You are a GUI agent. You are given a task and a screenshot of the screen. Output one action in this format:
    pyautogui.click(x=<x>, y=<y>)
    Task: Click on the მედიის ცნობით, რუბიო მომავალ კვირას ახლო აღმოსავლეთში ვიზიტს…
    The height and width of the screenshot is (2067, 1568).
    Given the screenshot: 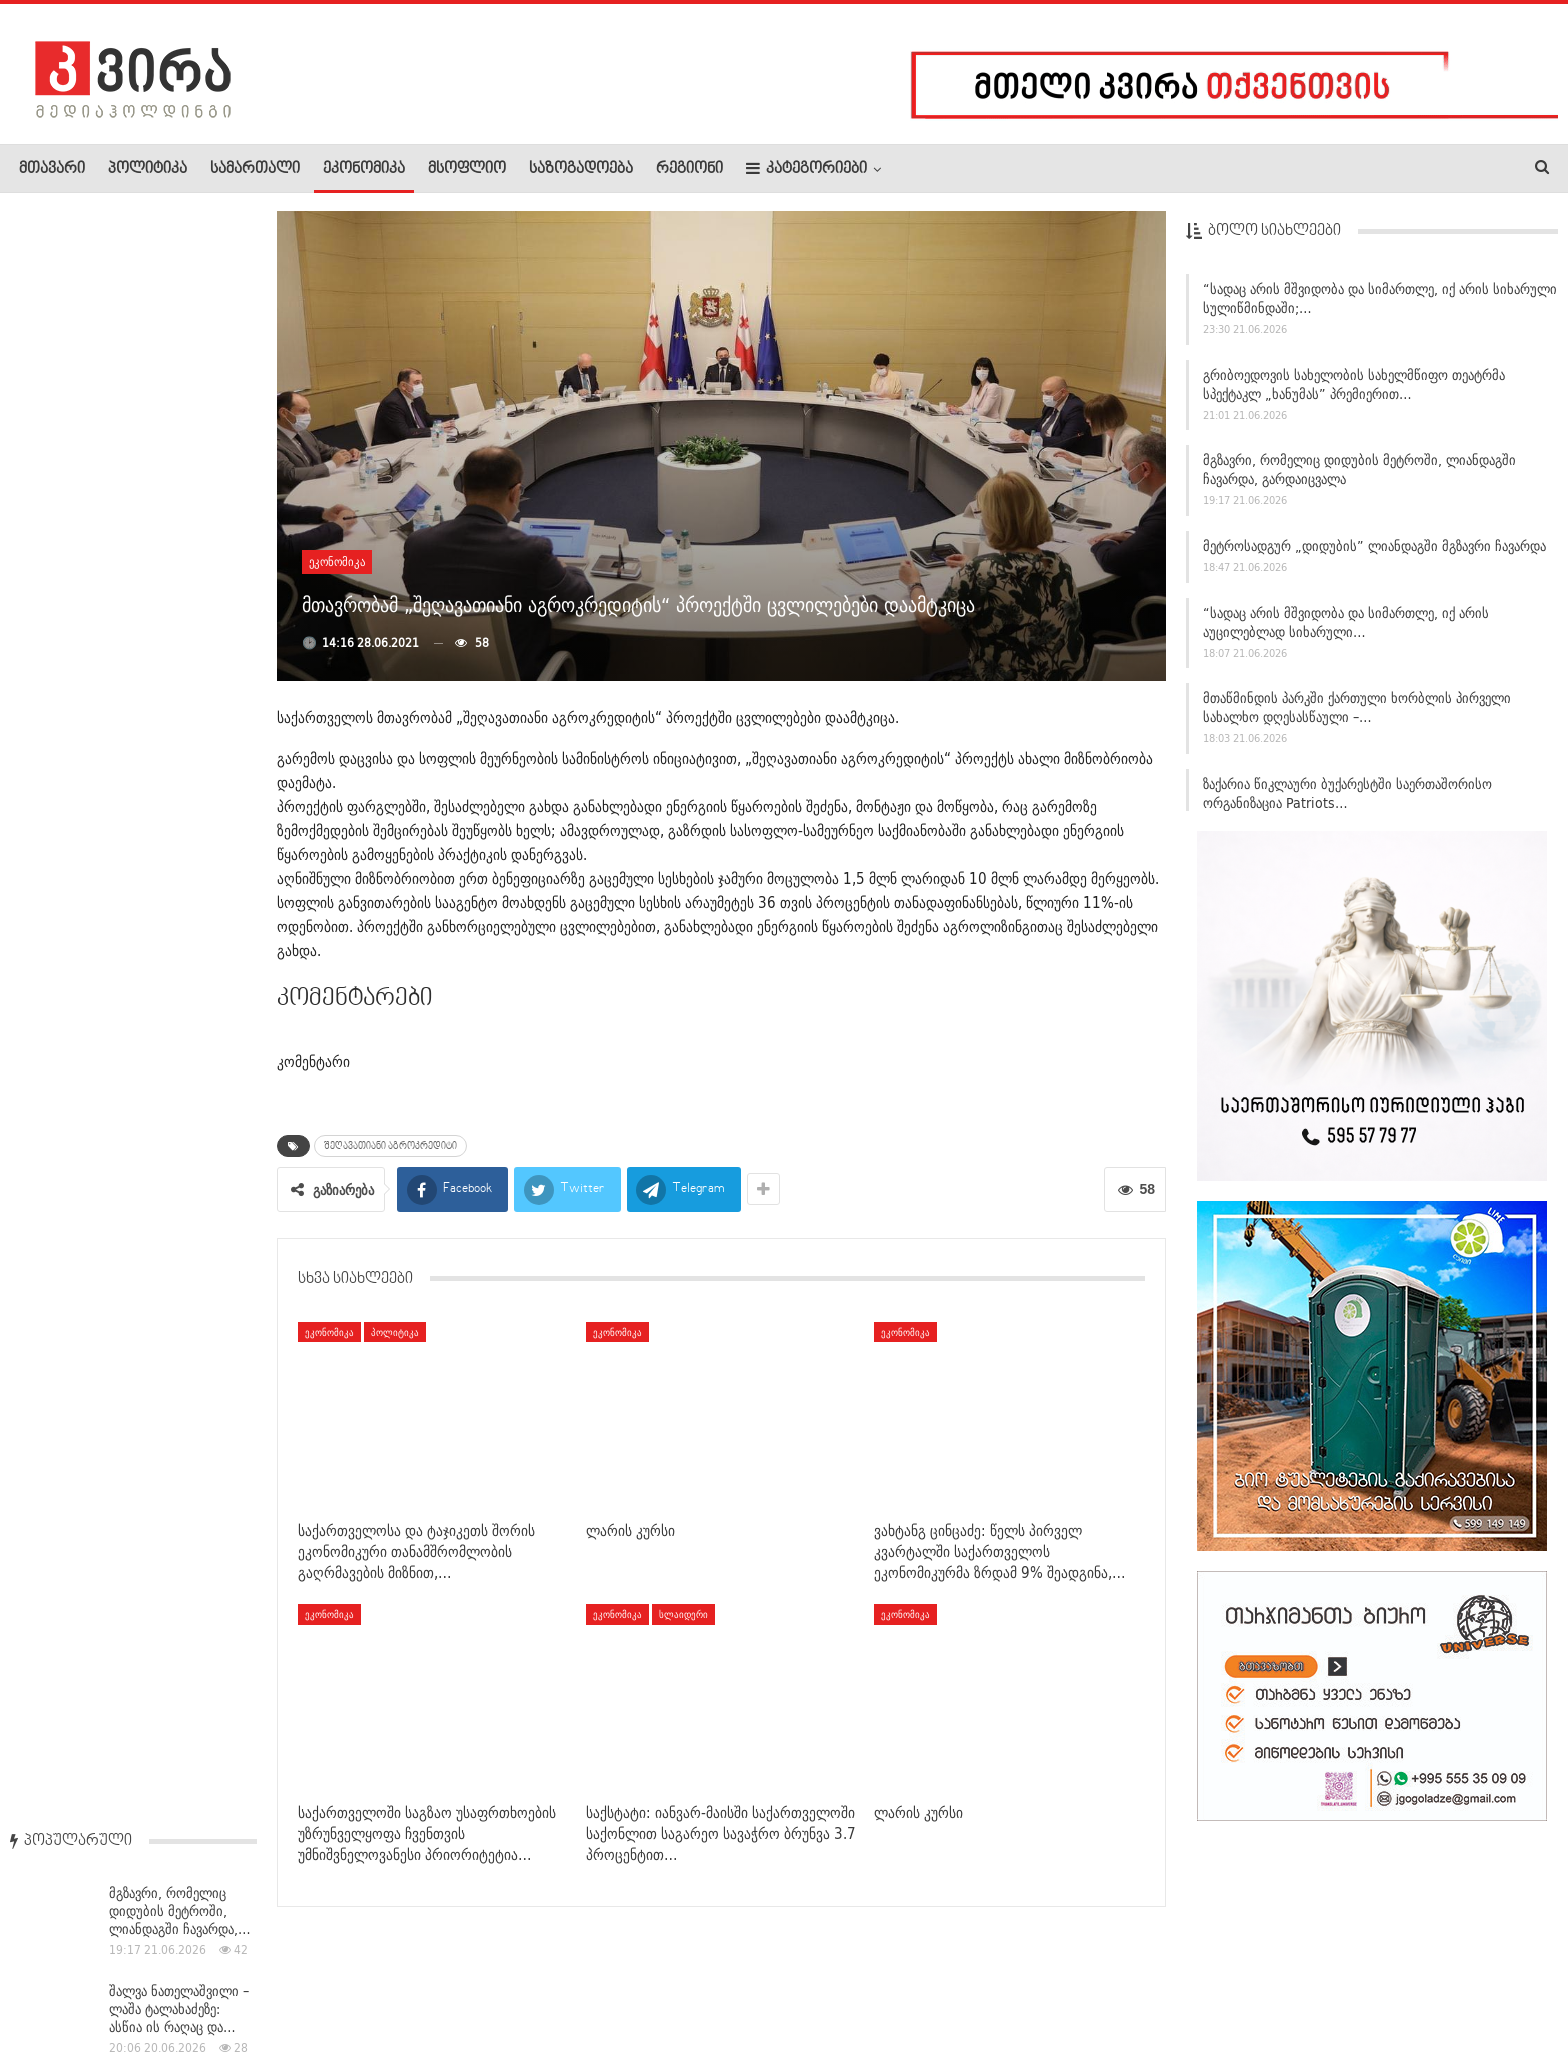 What is the action you would take?
    pyautogui.click(x=181, y=918)
    